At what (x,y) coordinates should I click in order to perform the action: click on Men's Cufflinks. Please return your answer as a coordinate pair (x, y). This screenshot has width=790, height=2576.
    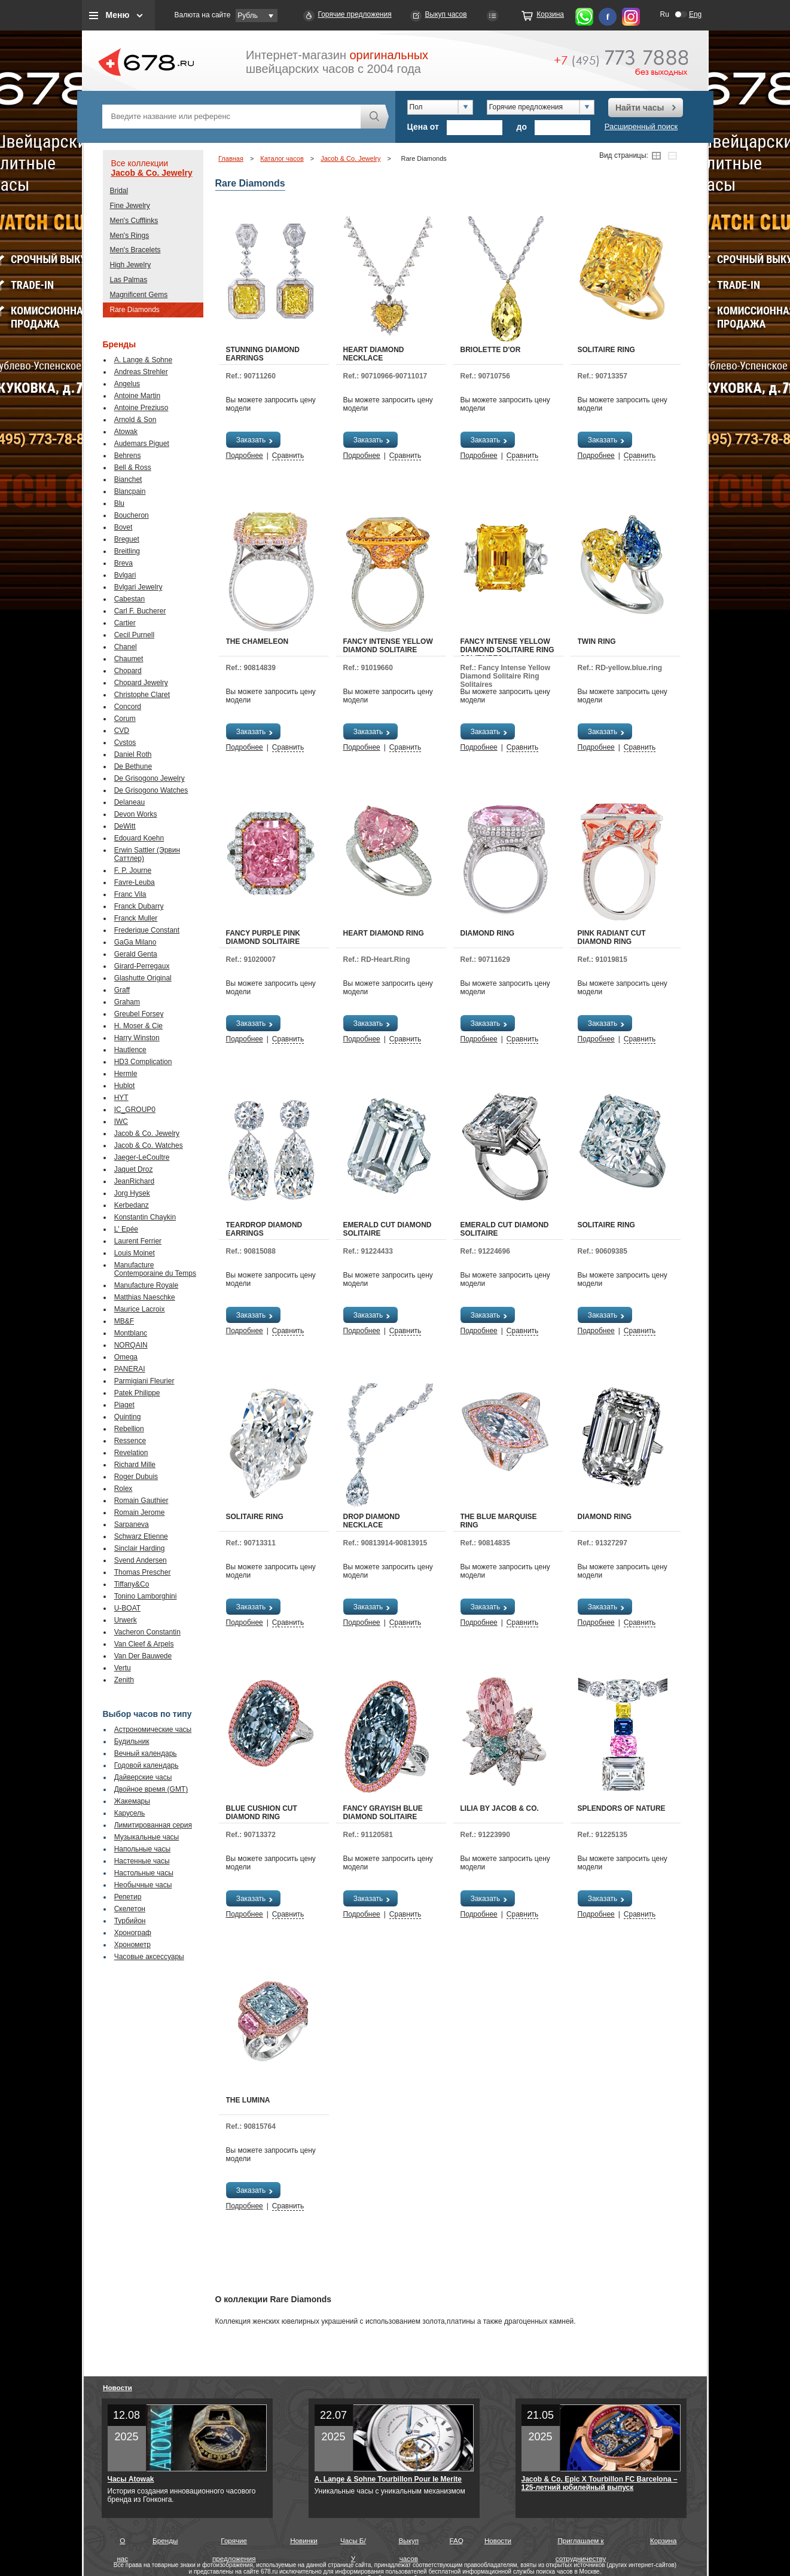
    Looking at the image, I should click on (134, 220).